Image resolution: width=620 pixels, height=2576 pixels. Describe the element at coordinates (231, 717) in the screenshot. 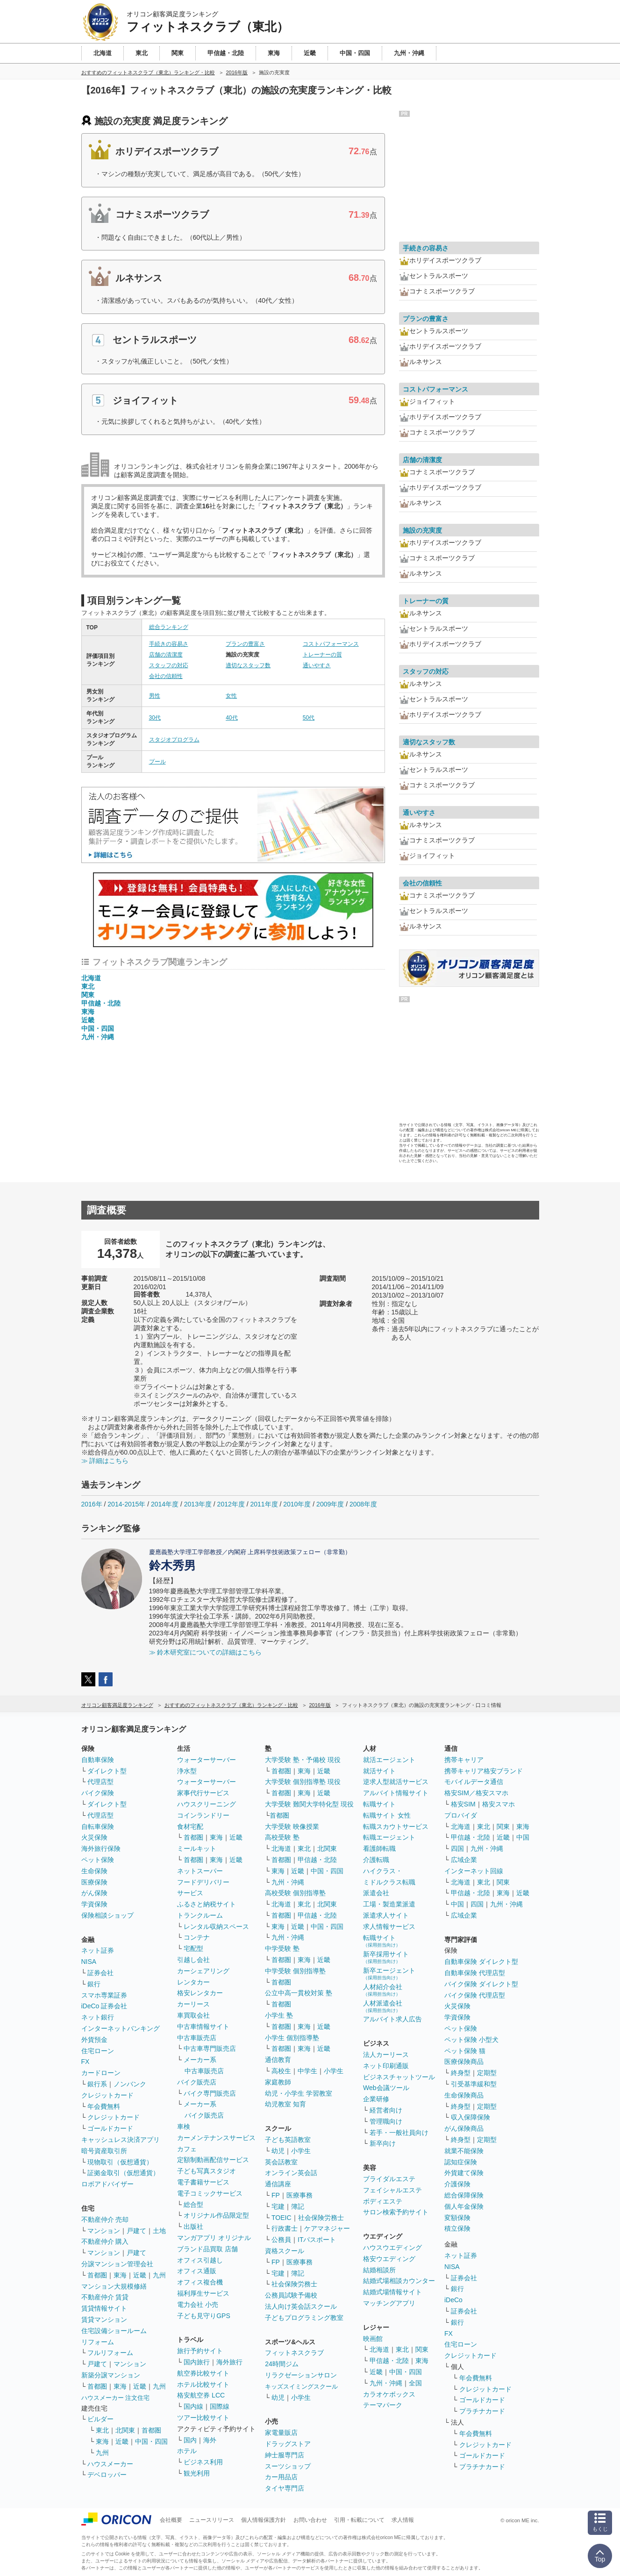

I see `40代` at that location.